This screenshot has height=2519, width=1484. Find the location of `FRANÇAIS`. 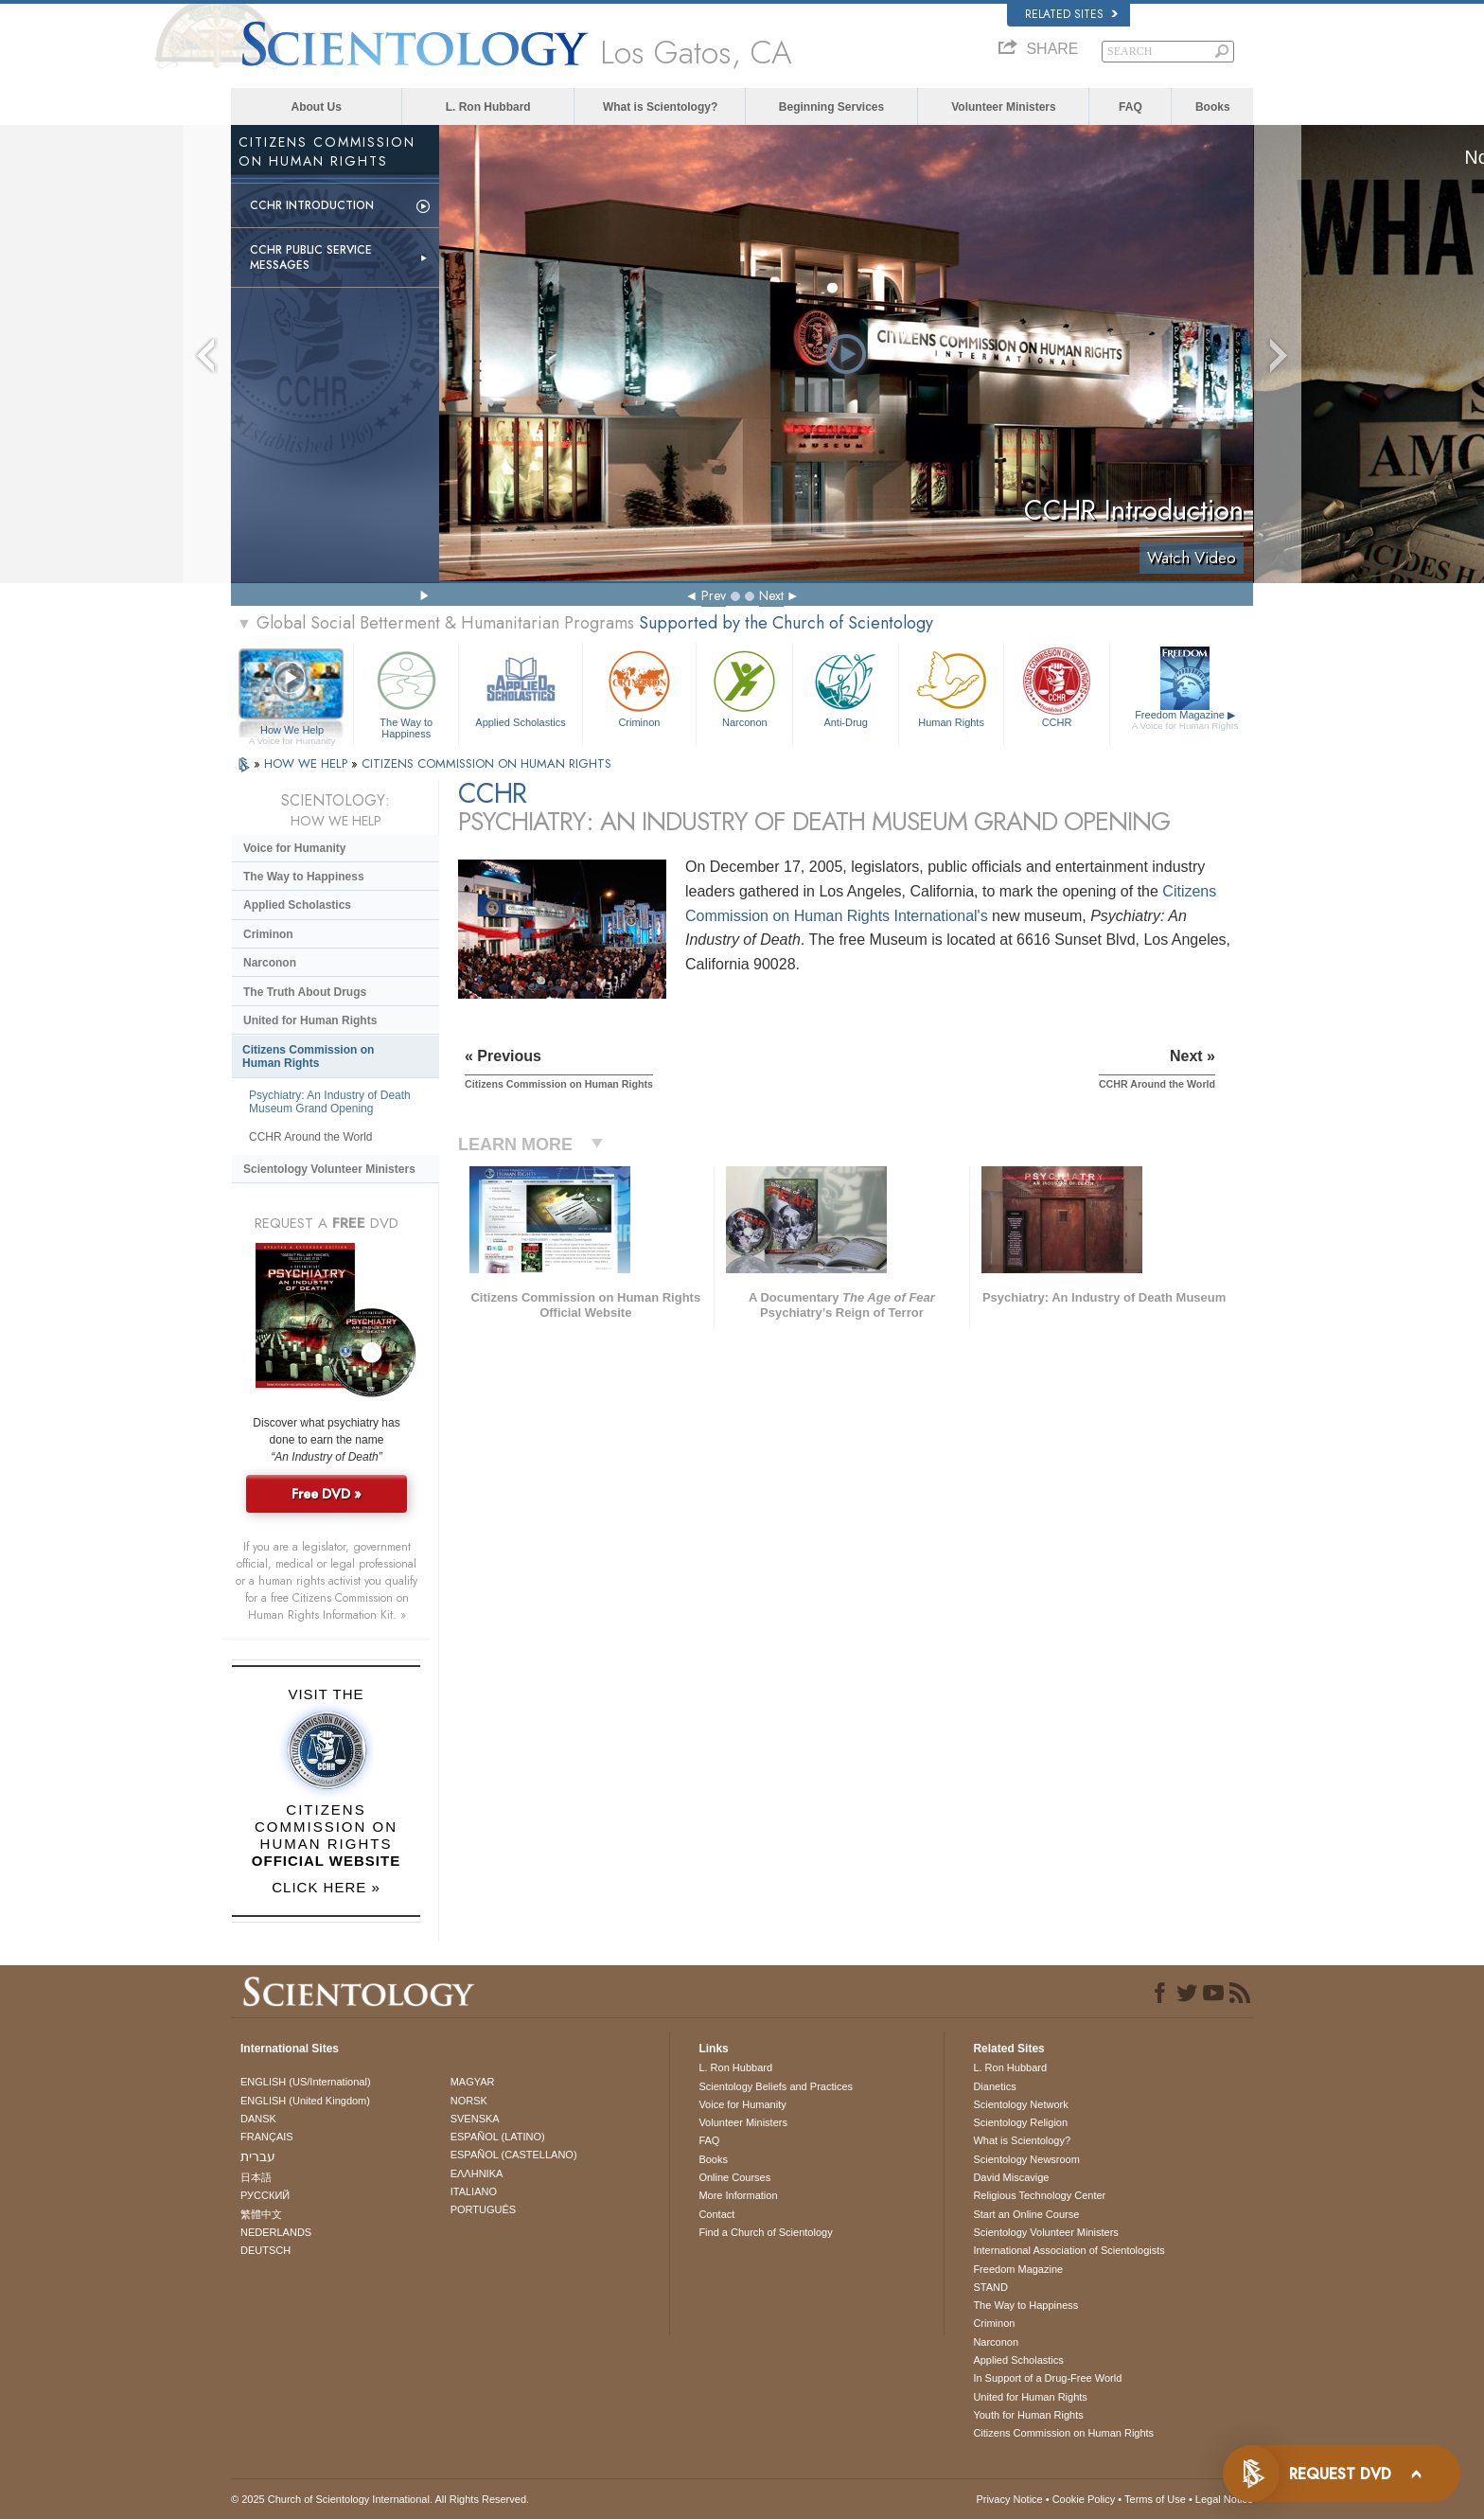

FRANÇAIS is located at coordinates (266, 2136).